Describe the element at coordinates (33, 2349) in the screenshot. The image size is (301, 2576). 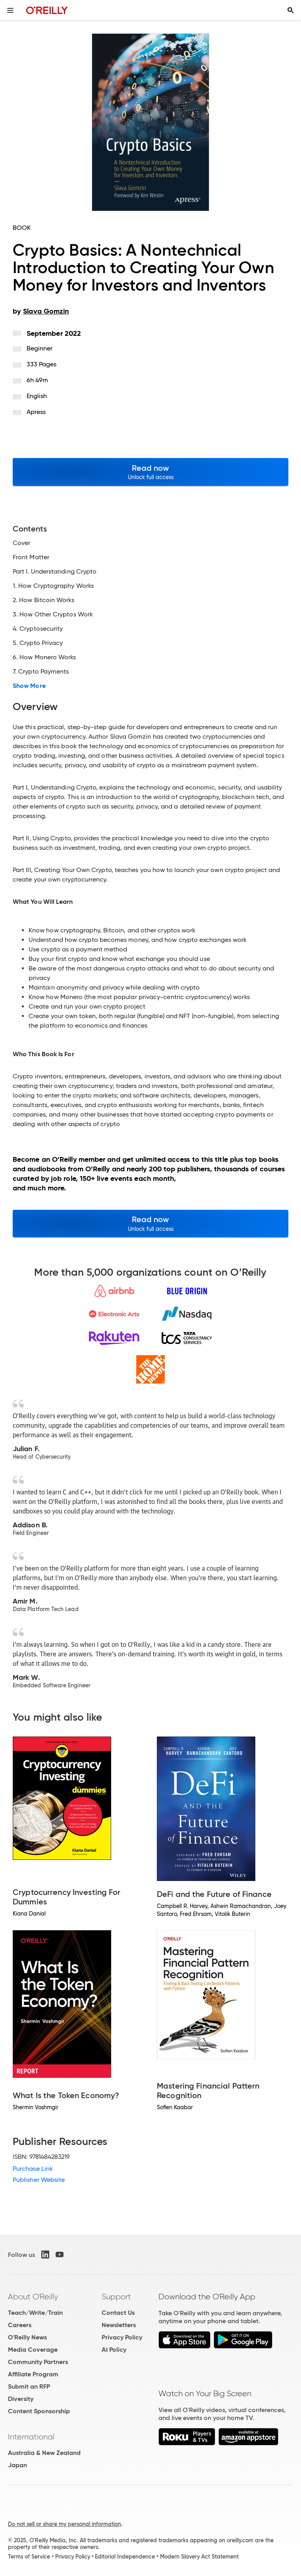
I see `Media Coverage` at that location.